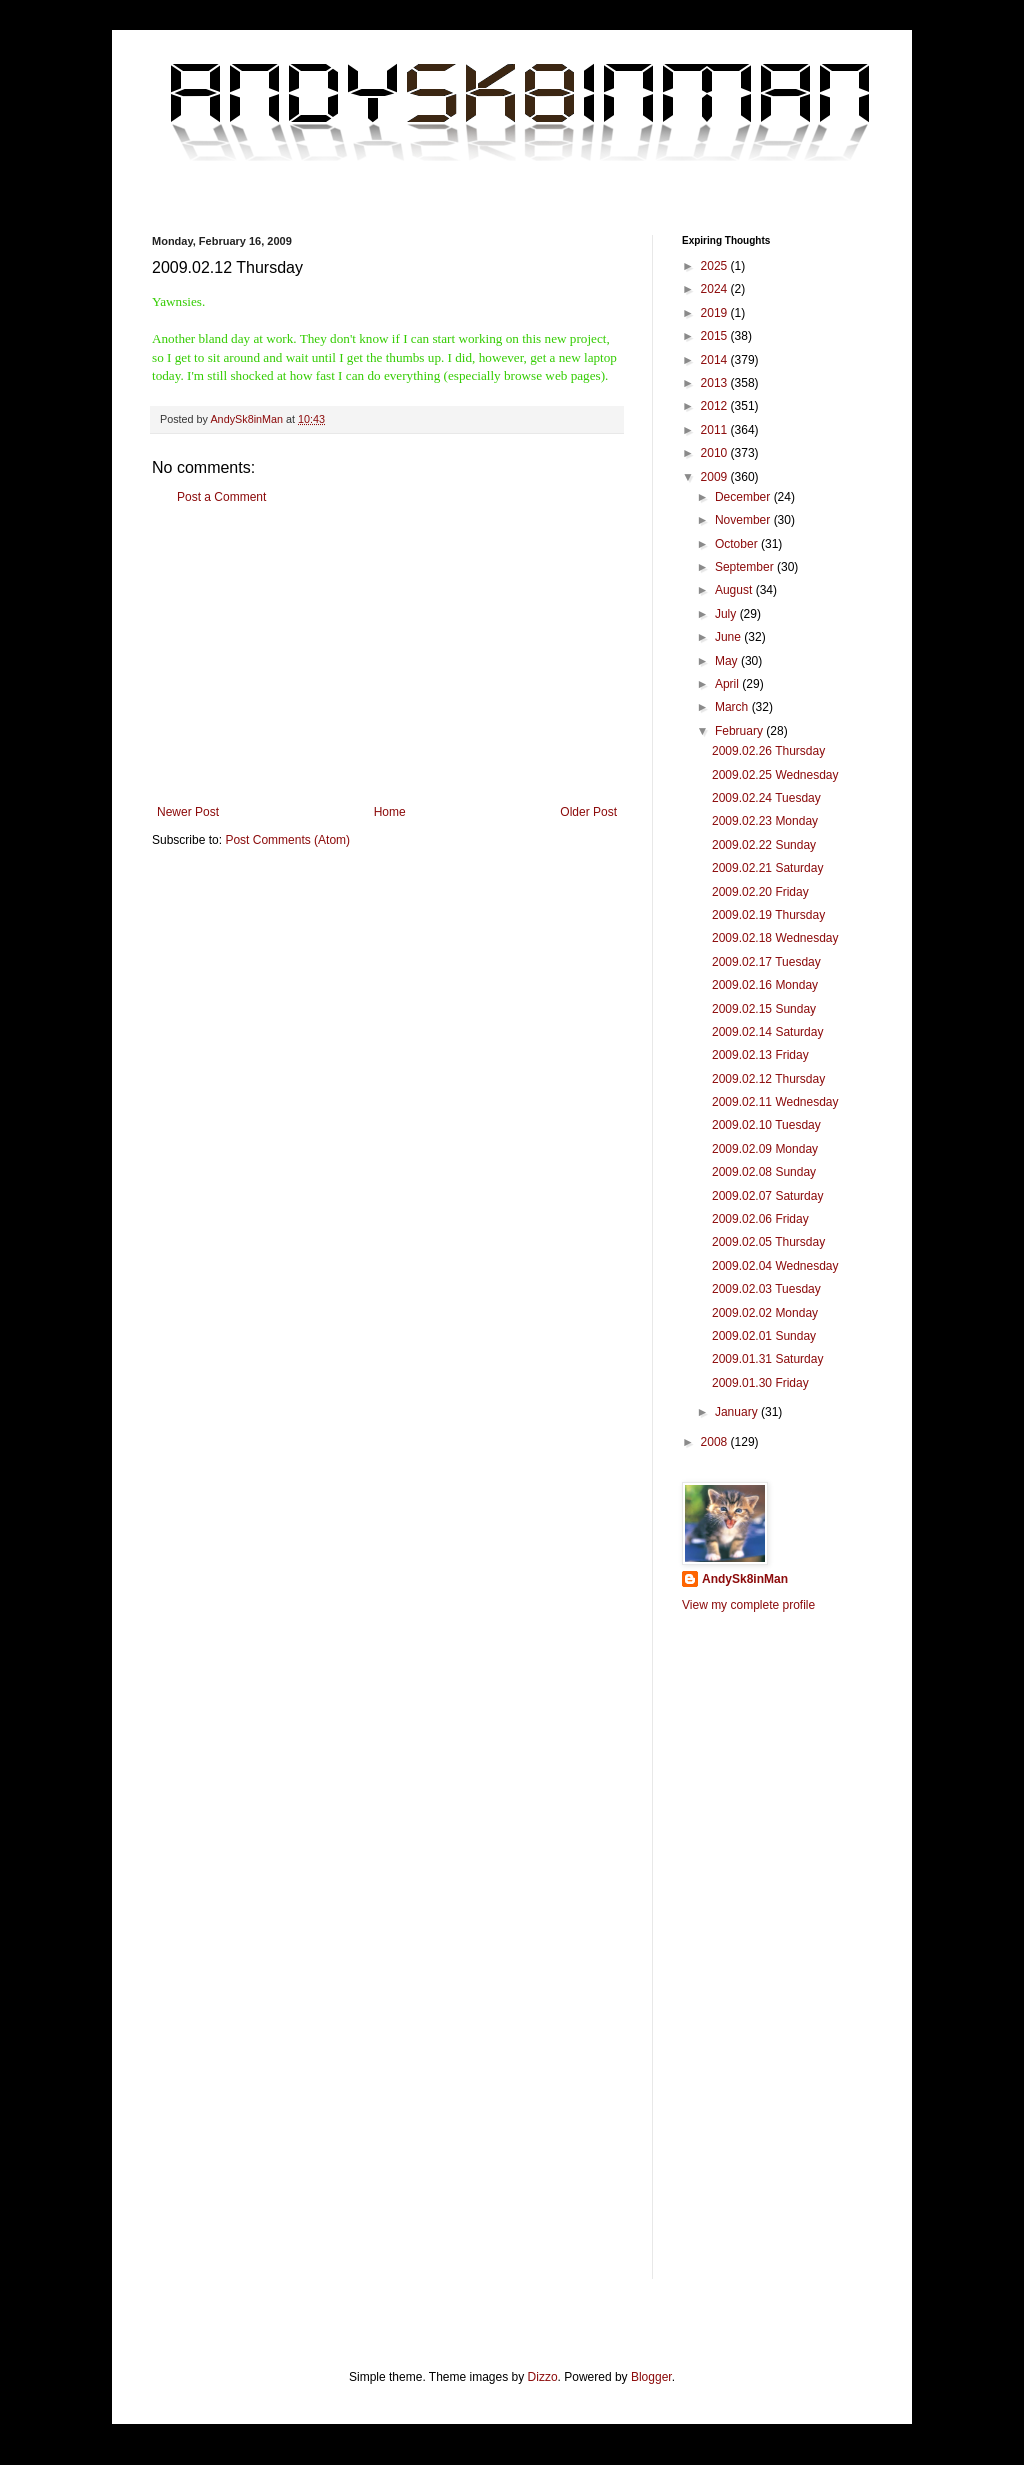  Describe the element at coordinates (760, 892) in the screenshot. I see `2009.02.20 Friday` at that location.